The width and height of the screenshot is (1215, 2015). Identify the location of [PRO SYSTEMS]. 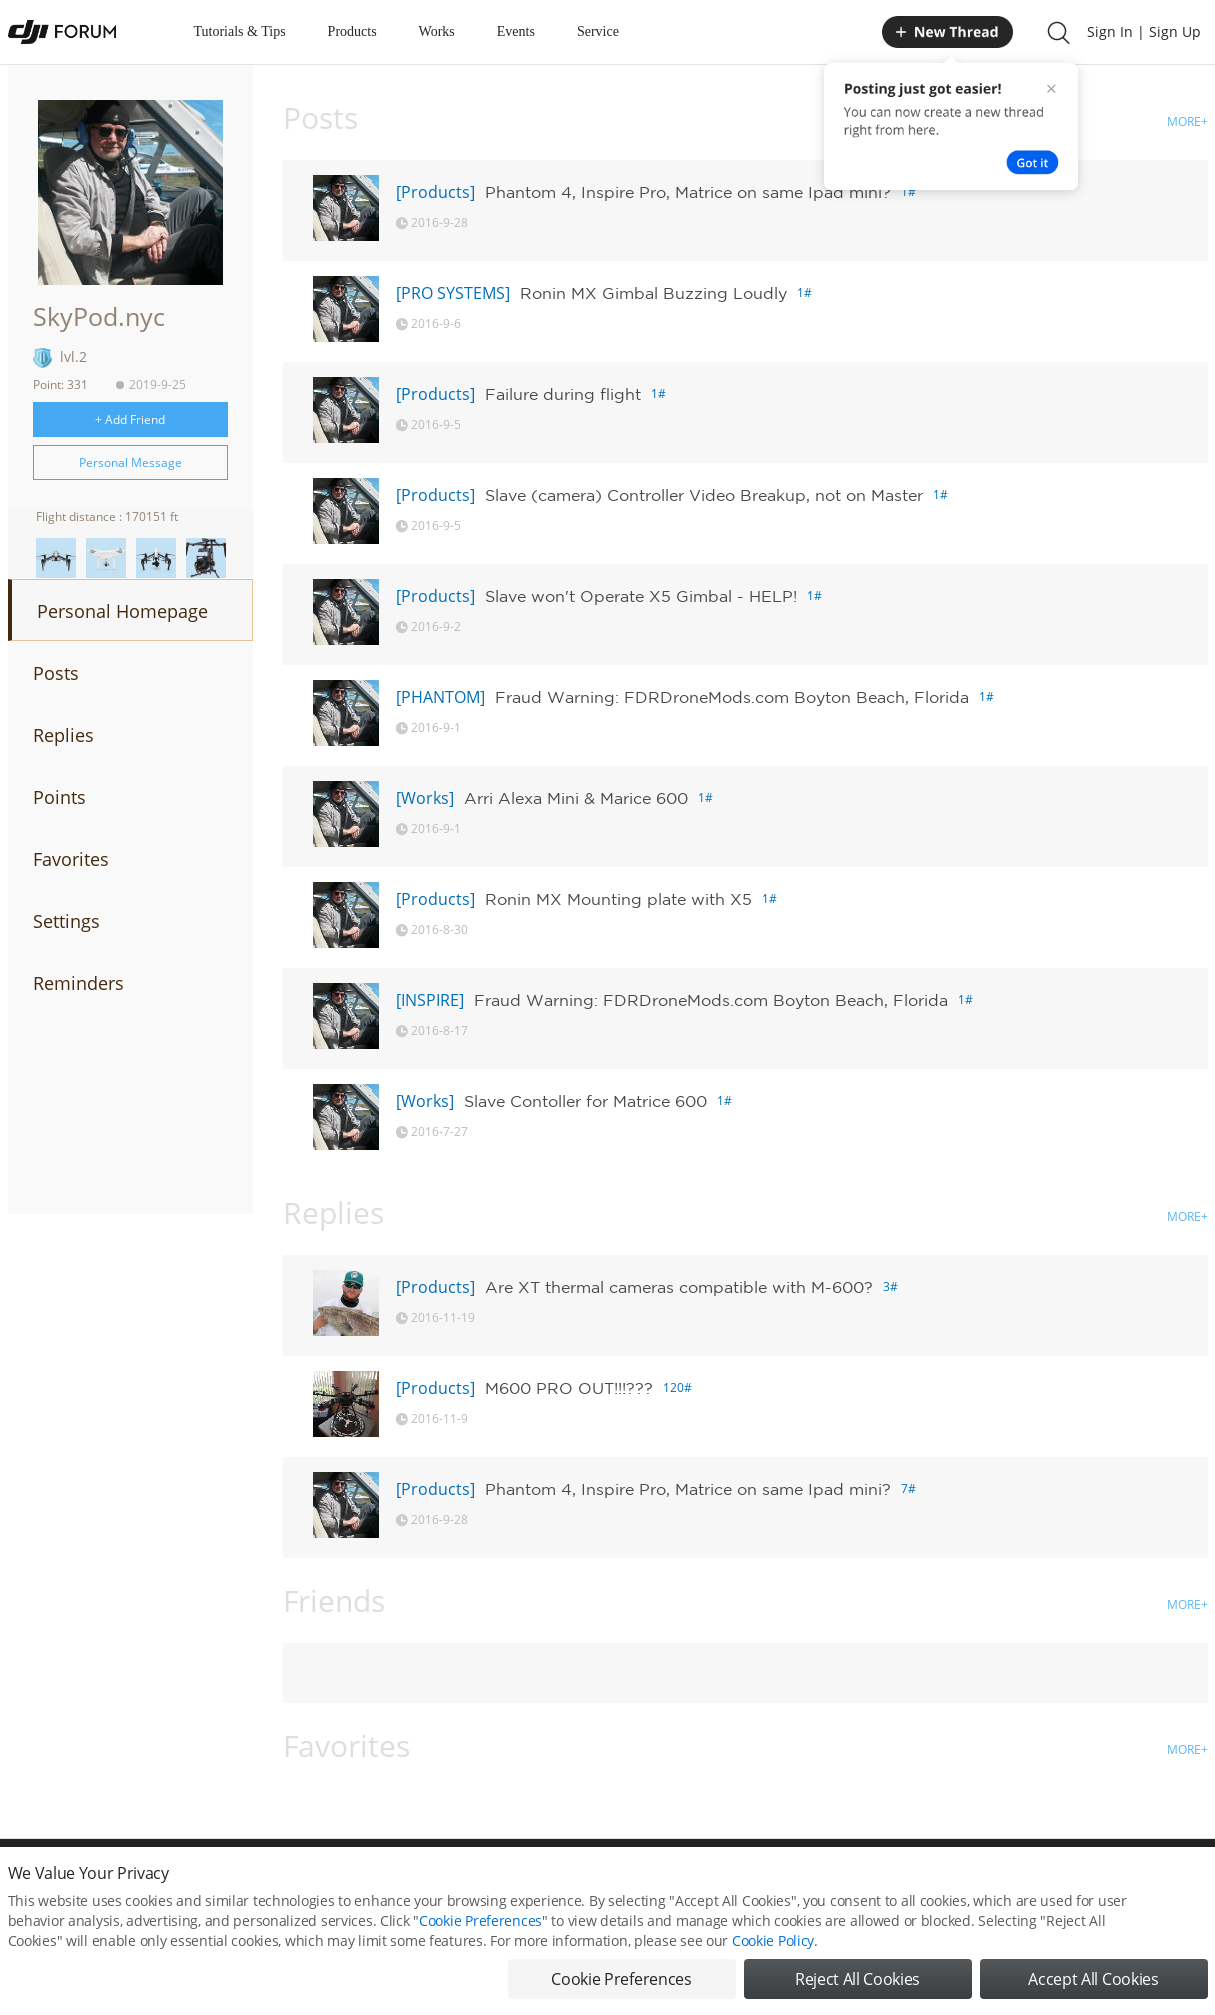
(453, 293).